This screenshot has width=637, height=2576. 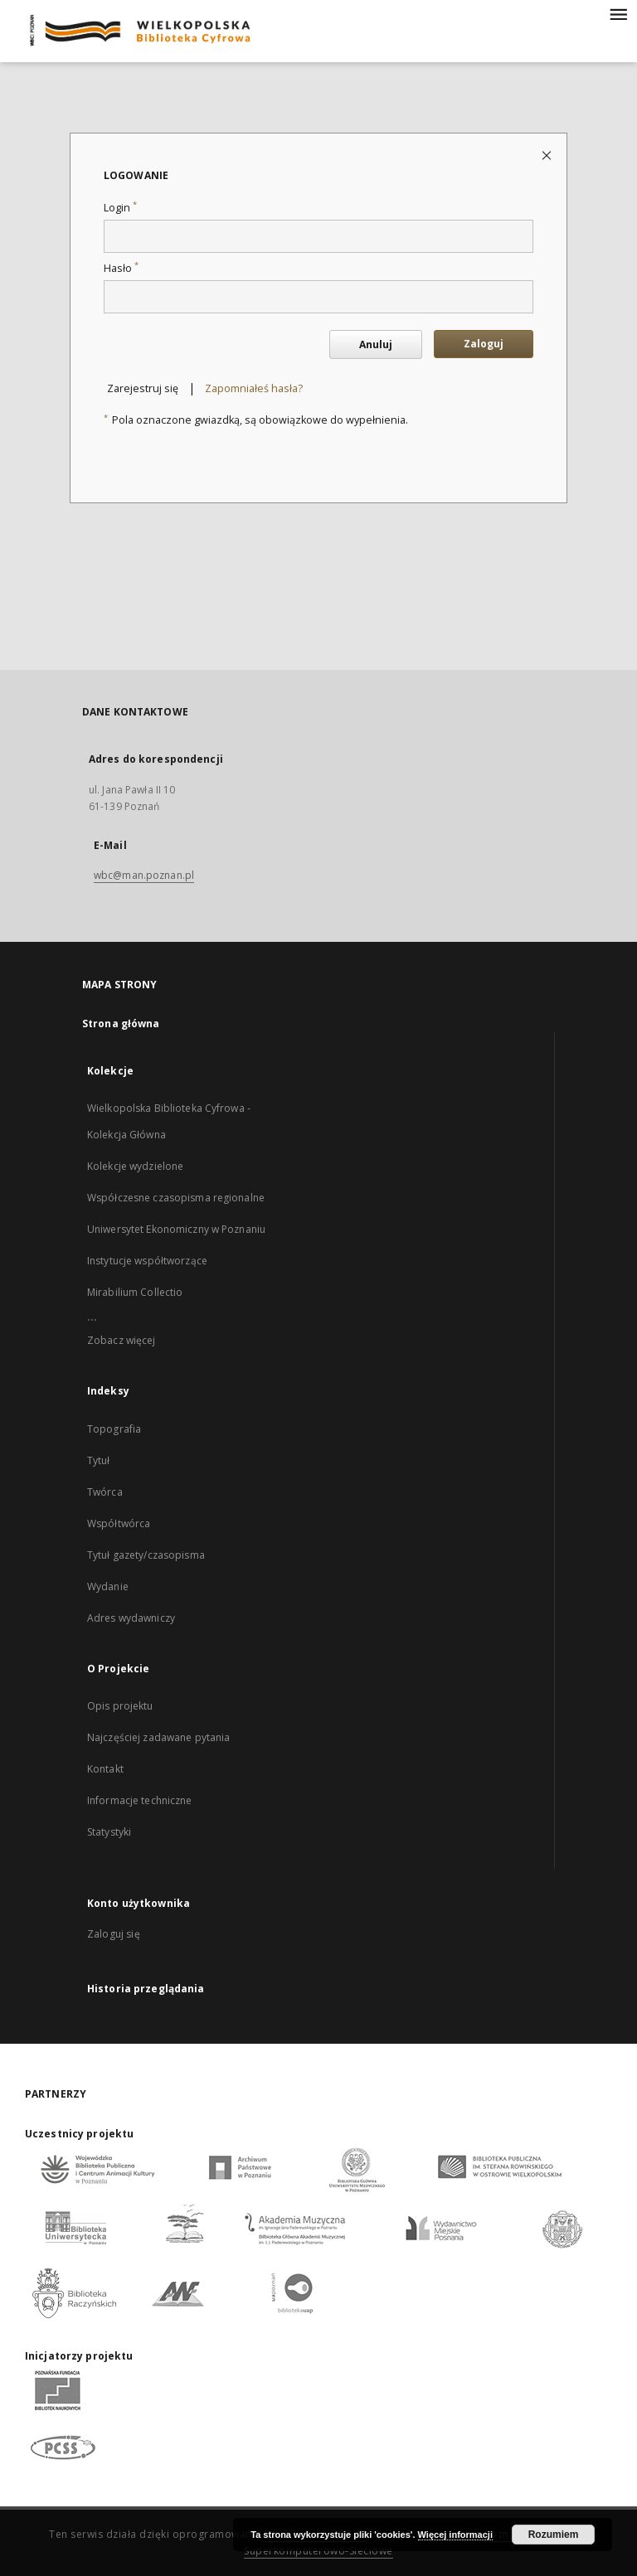 I want to click on Tytuł, so click(x=98, y=1460).